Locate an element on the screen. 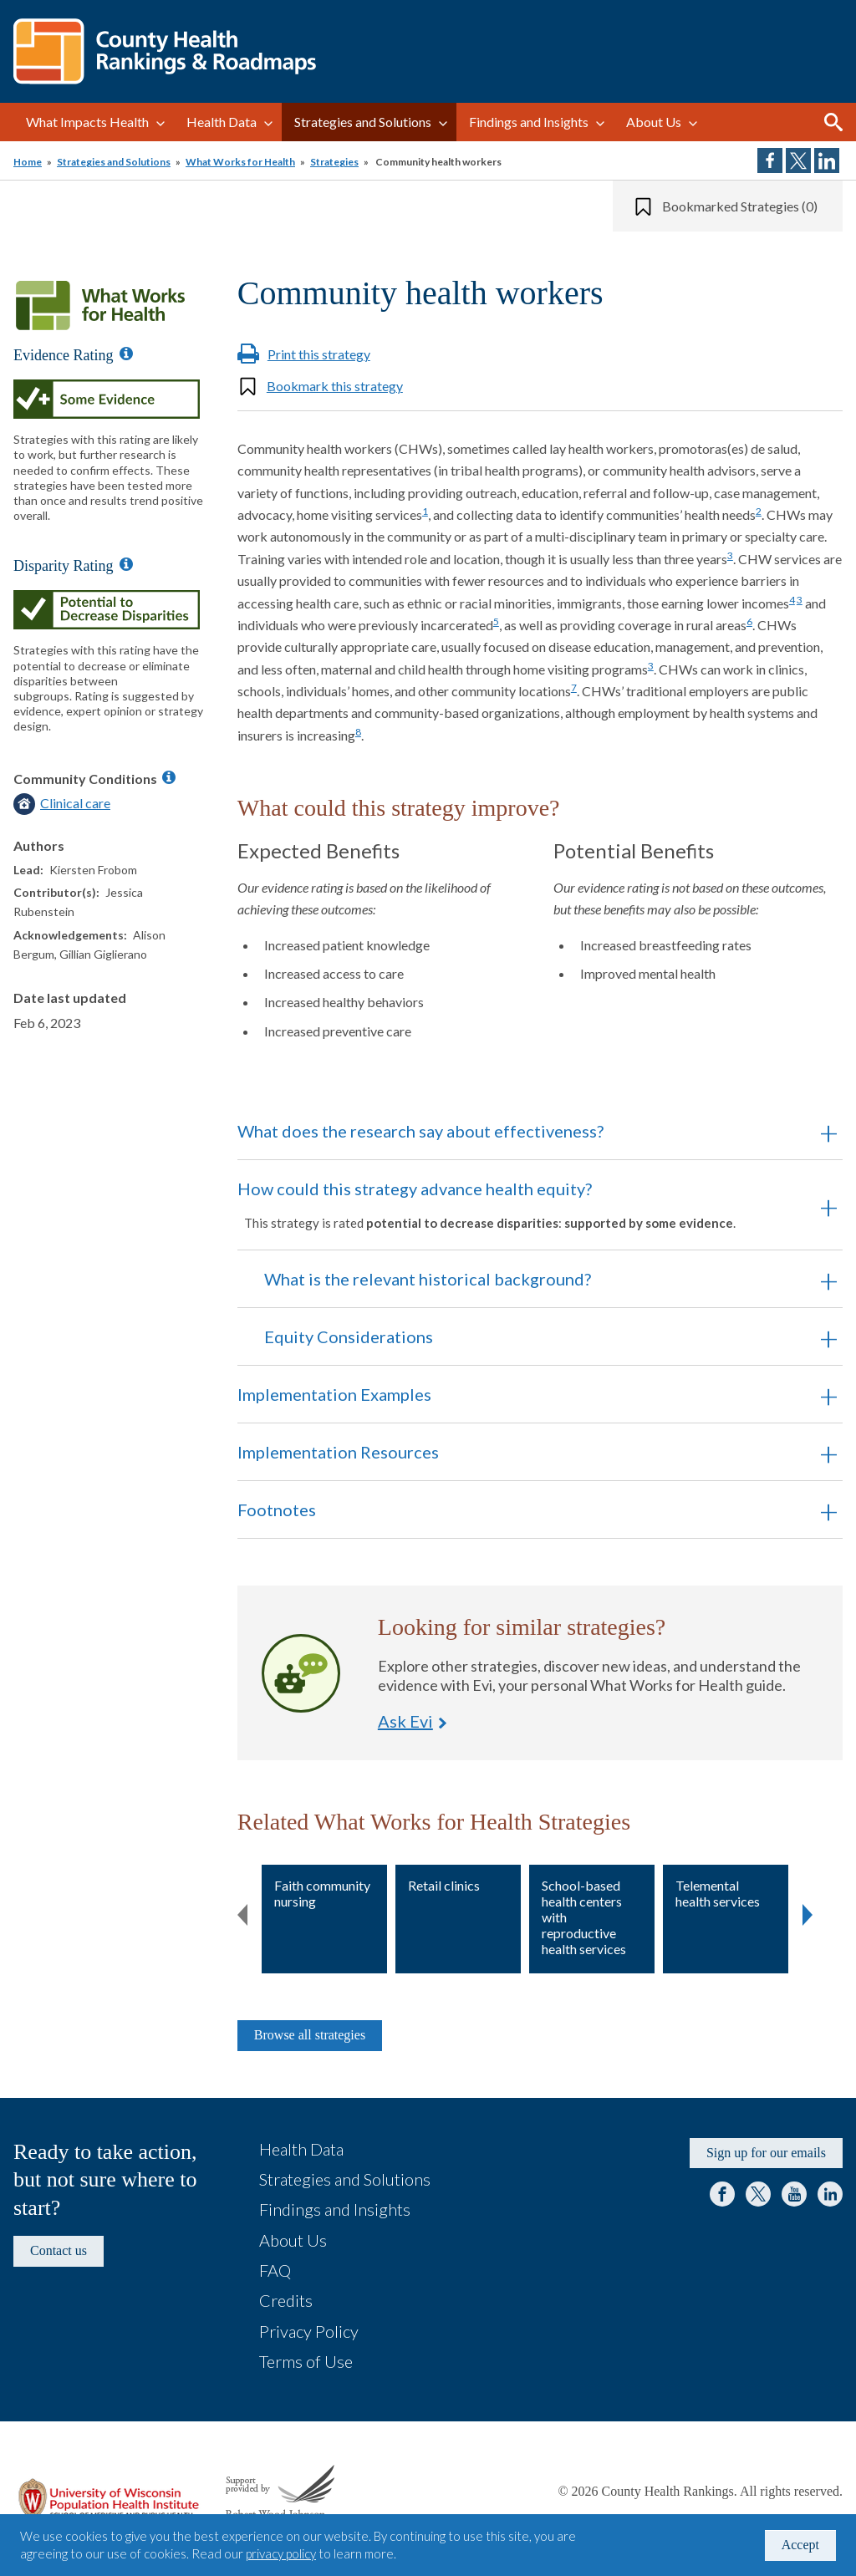 Image resolution: width=856 pixels, height=2576 pixels. YouTube is located at coordinates (794, 2194).